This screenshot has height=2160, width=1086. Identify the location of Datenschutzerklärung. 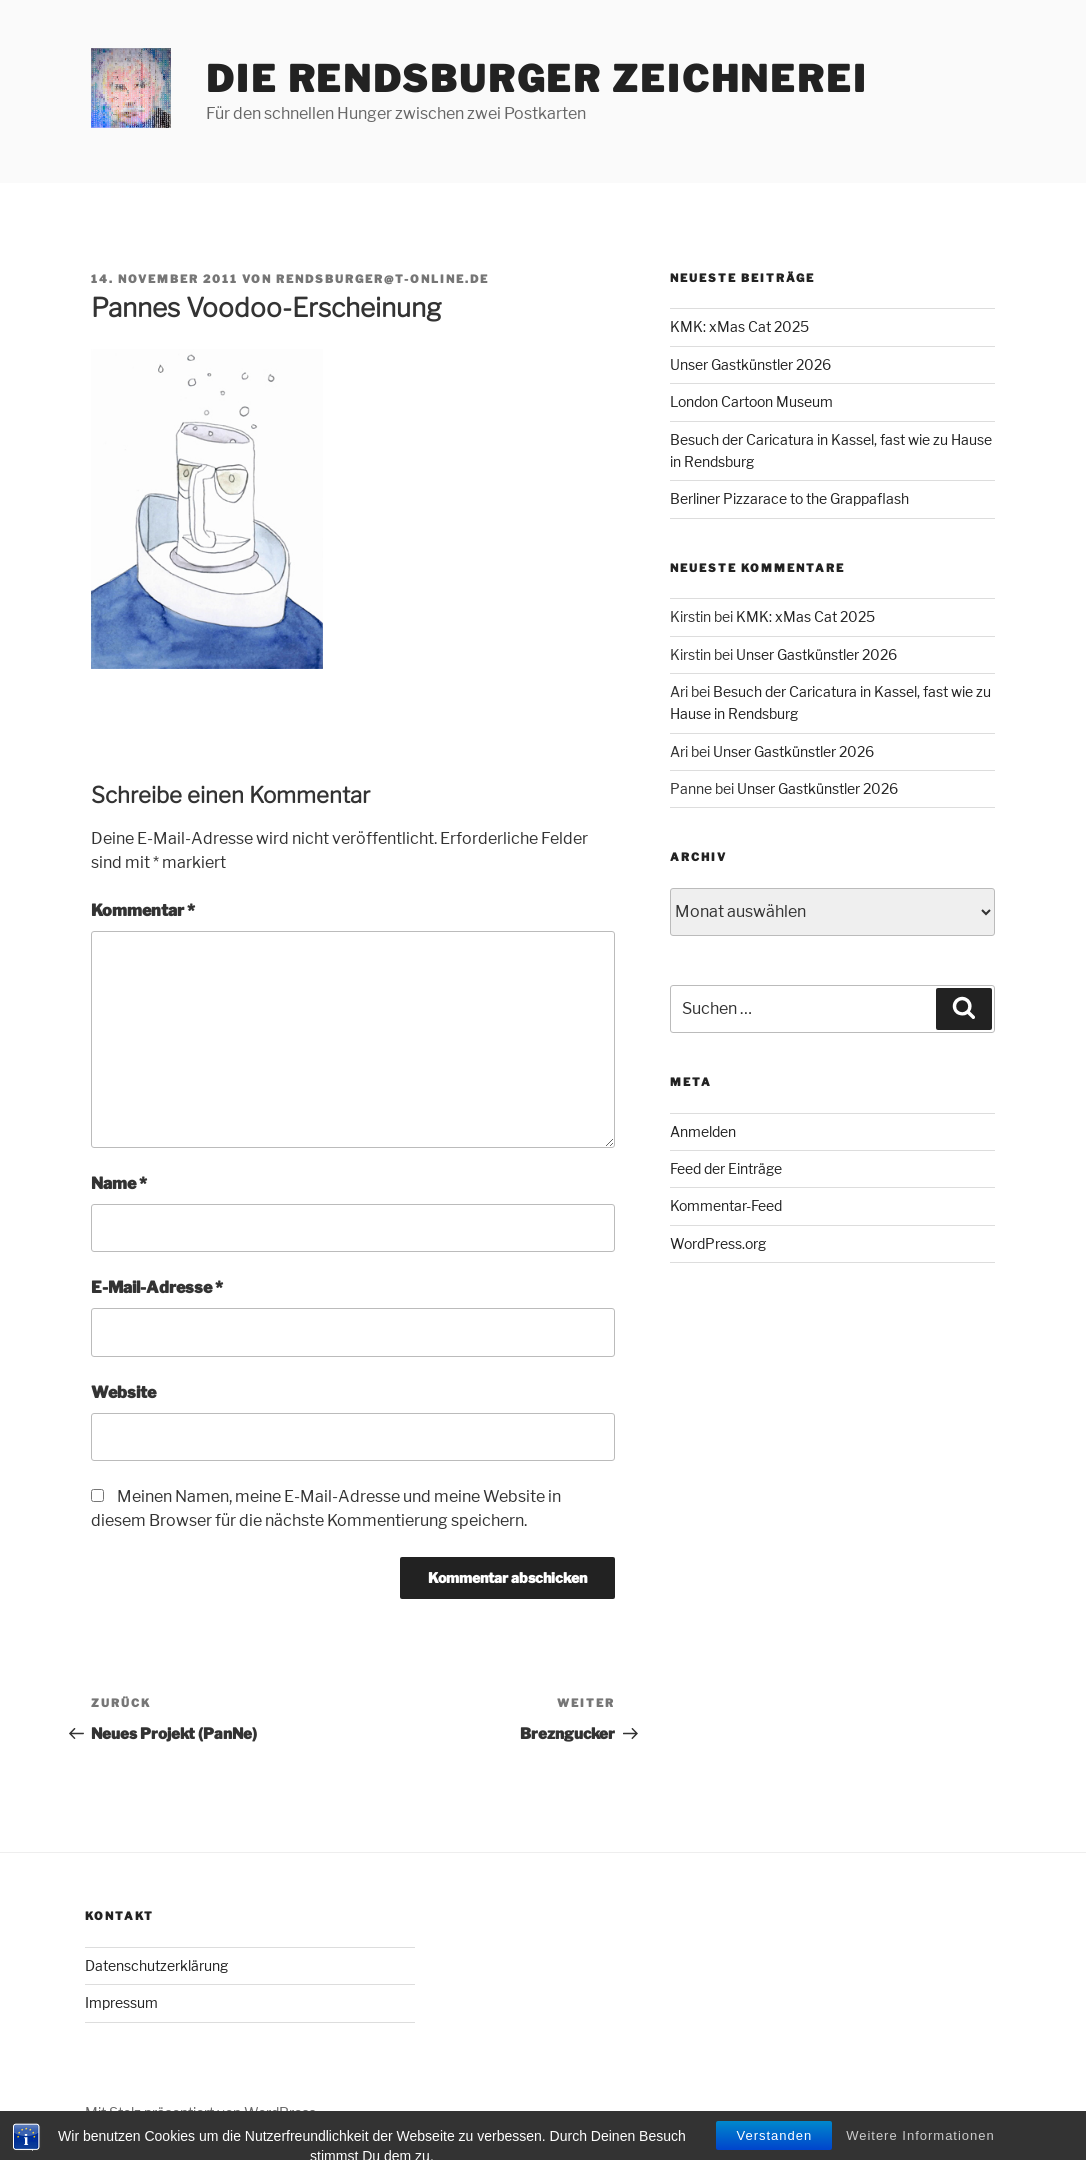
(156, 1965).